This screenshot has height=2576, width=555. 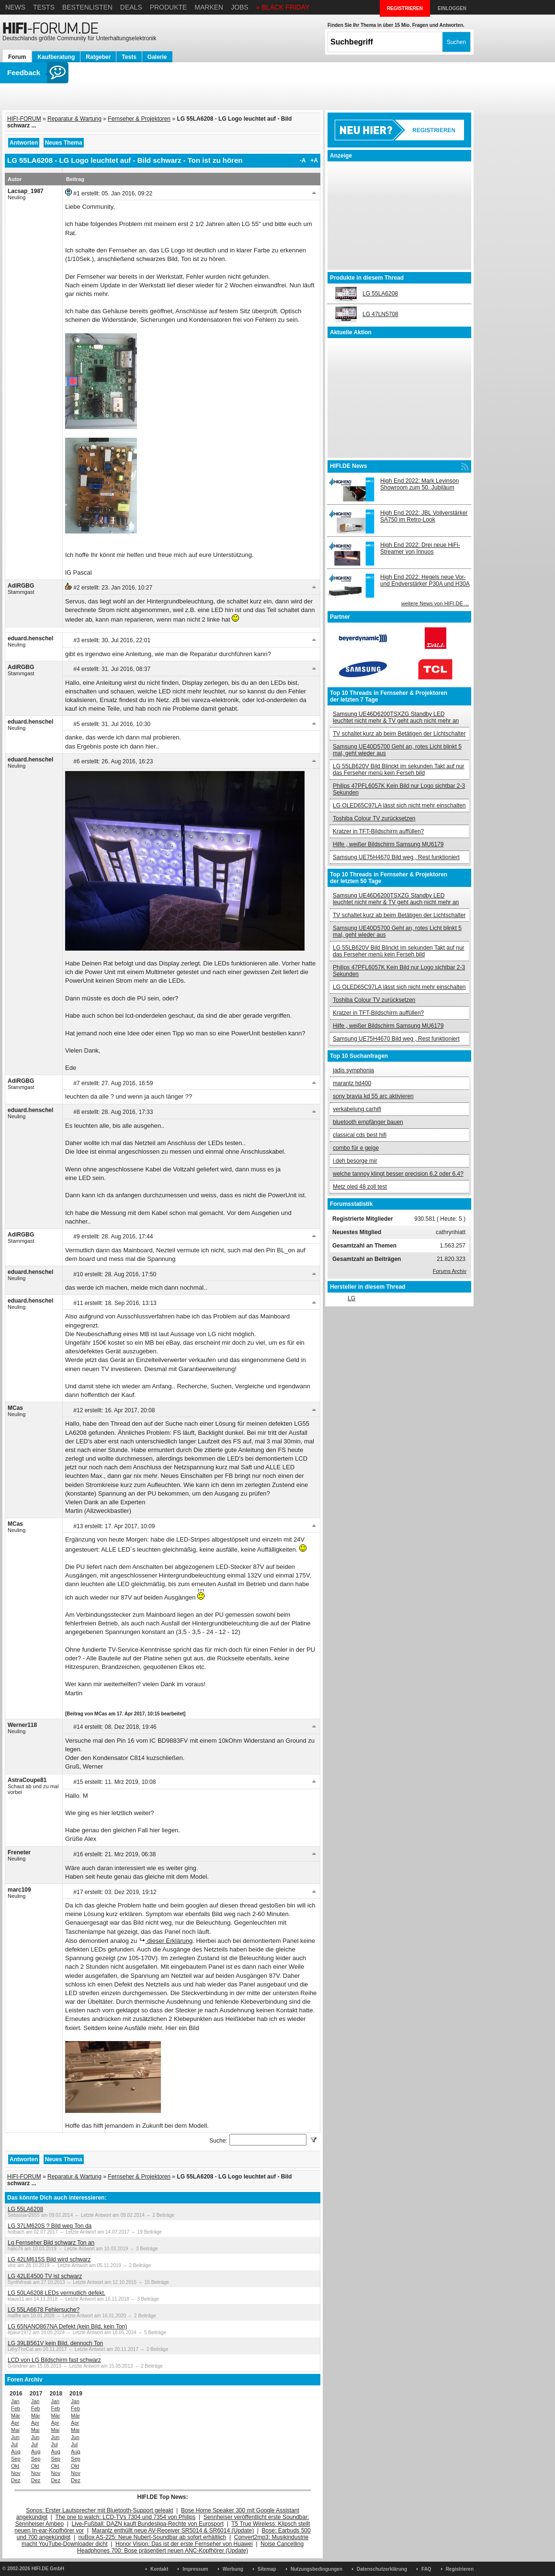 I want to click on i.deh besorge mir, so click(x=355, y=1160).